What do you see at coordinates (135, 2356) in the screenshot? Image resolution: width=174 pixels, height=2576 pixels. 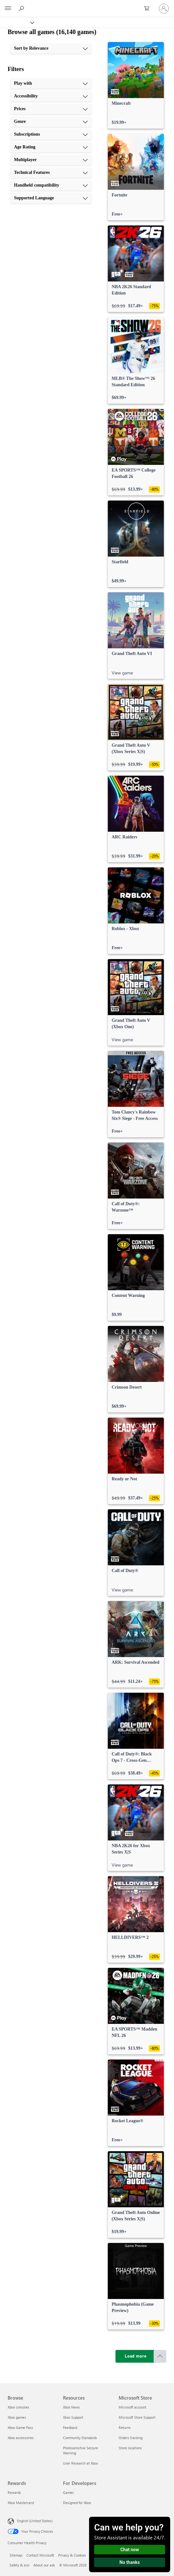 I see `[Load more]` at bounding box center [135, 2356].